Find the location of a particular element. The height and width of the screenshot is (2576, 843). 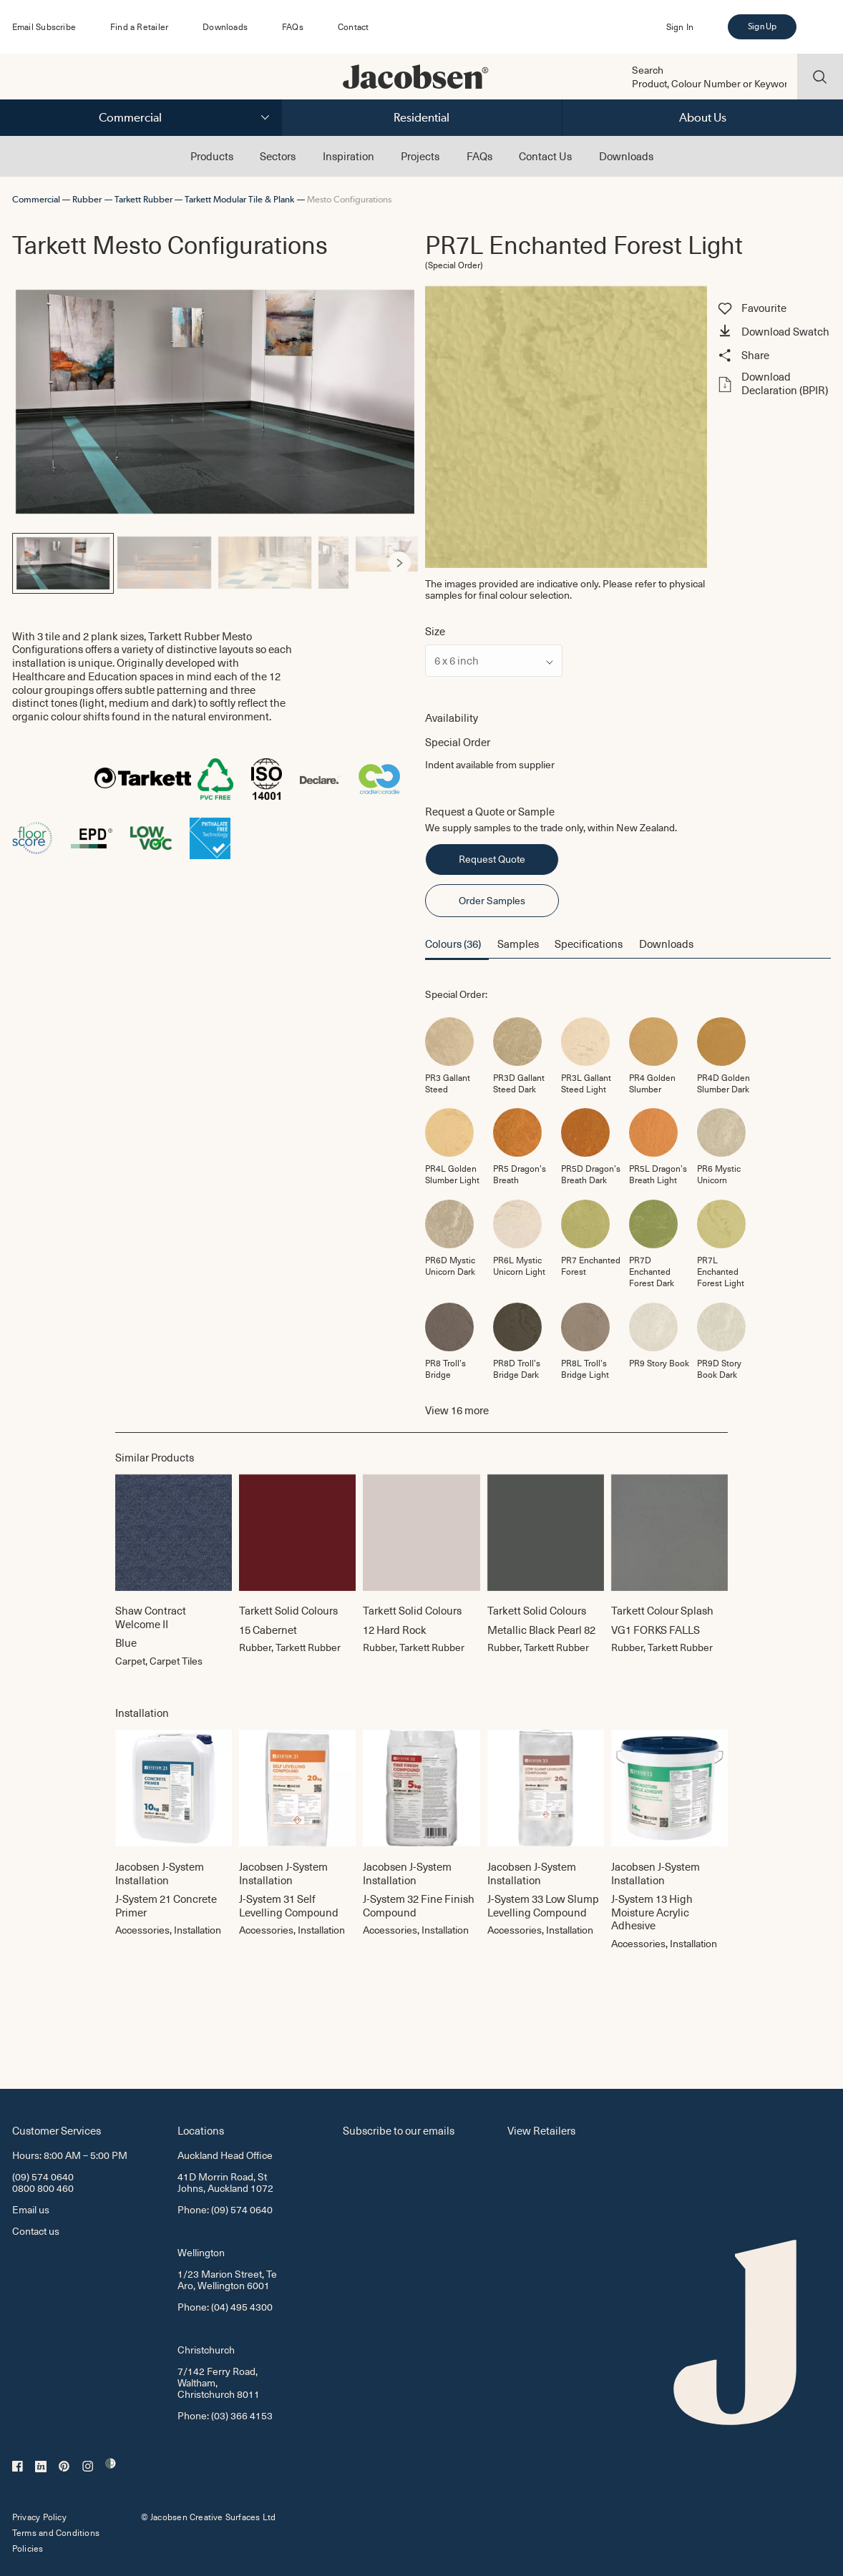

Tarkett Modular Tile & Plank is located at coordinates (239, 199).